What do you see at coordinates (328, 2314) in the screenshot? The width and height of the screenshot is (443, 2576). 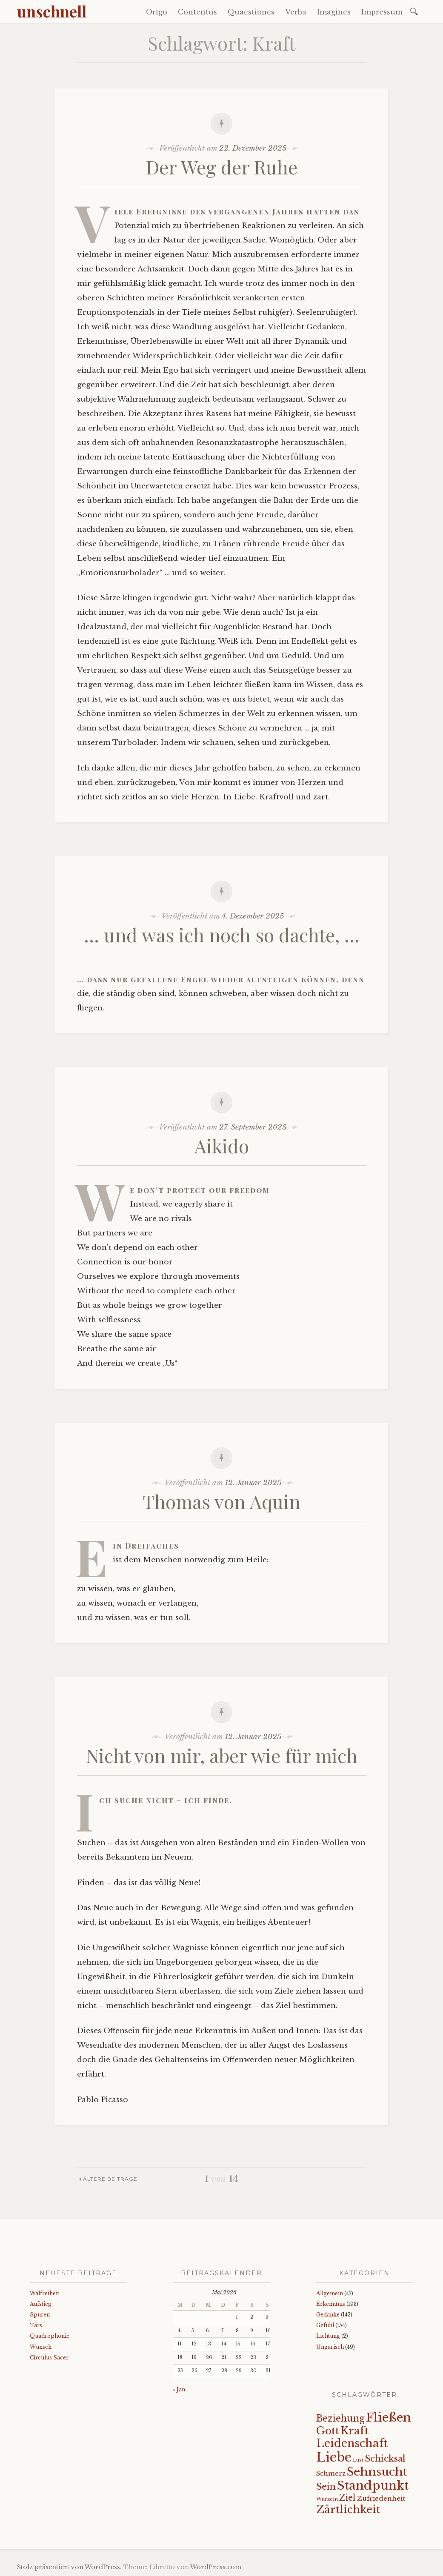 I see `Gedanke` at bounding box center [328, 2314].